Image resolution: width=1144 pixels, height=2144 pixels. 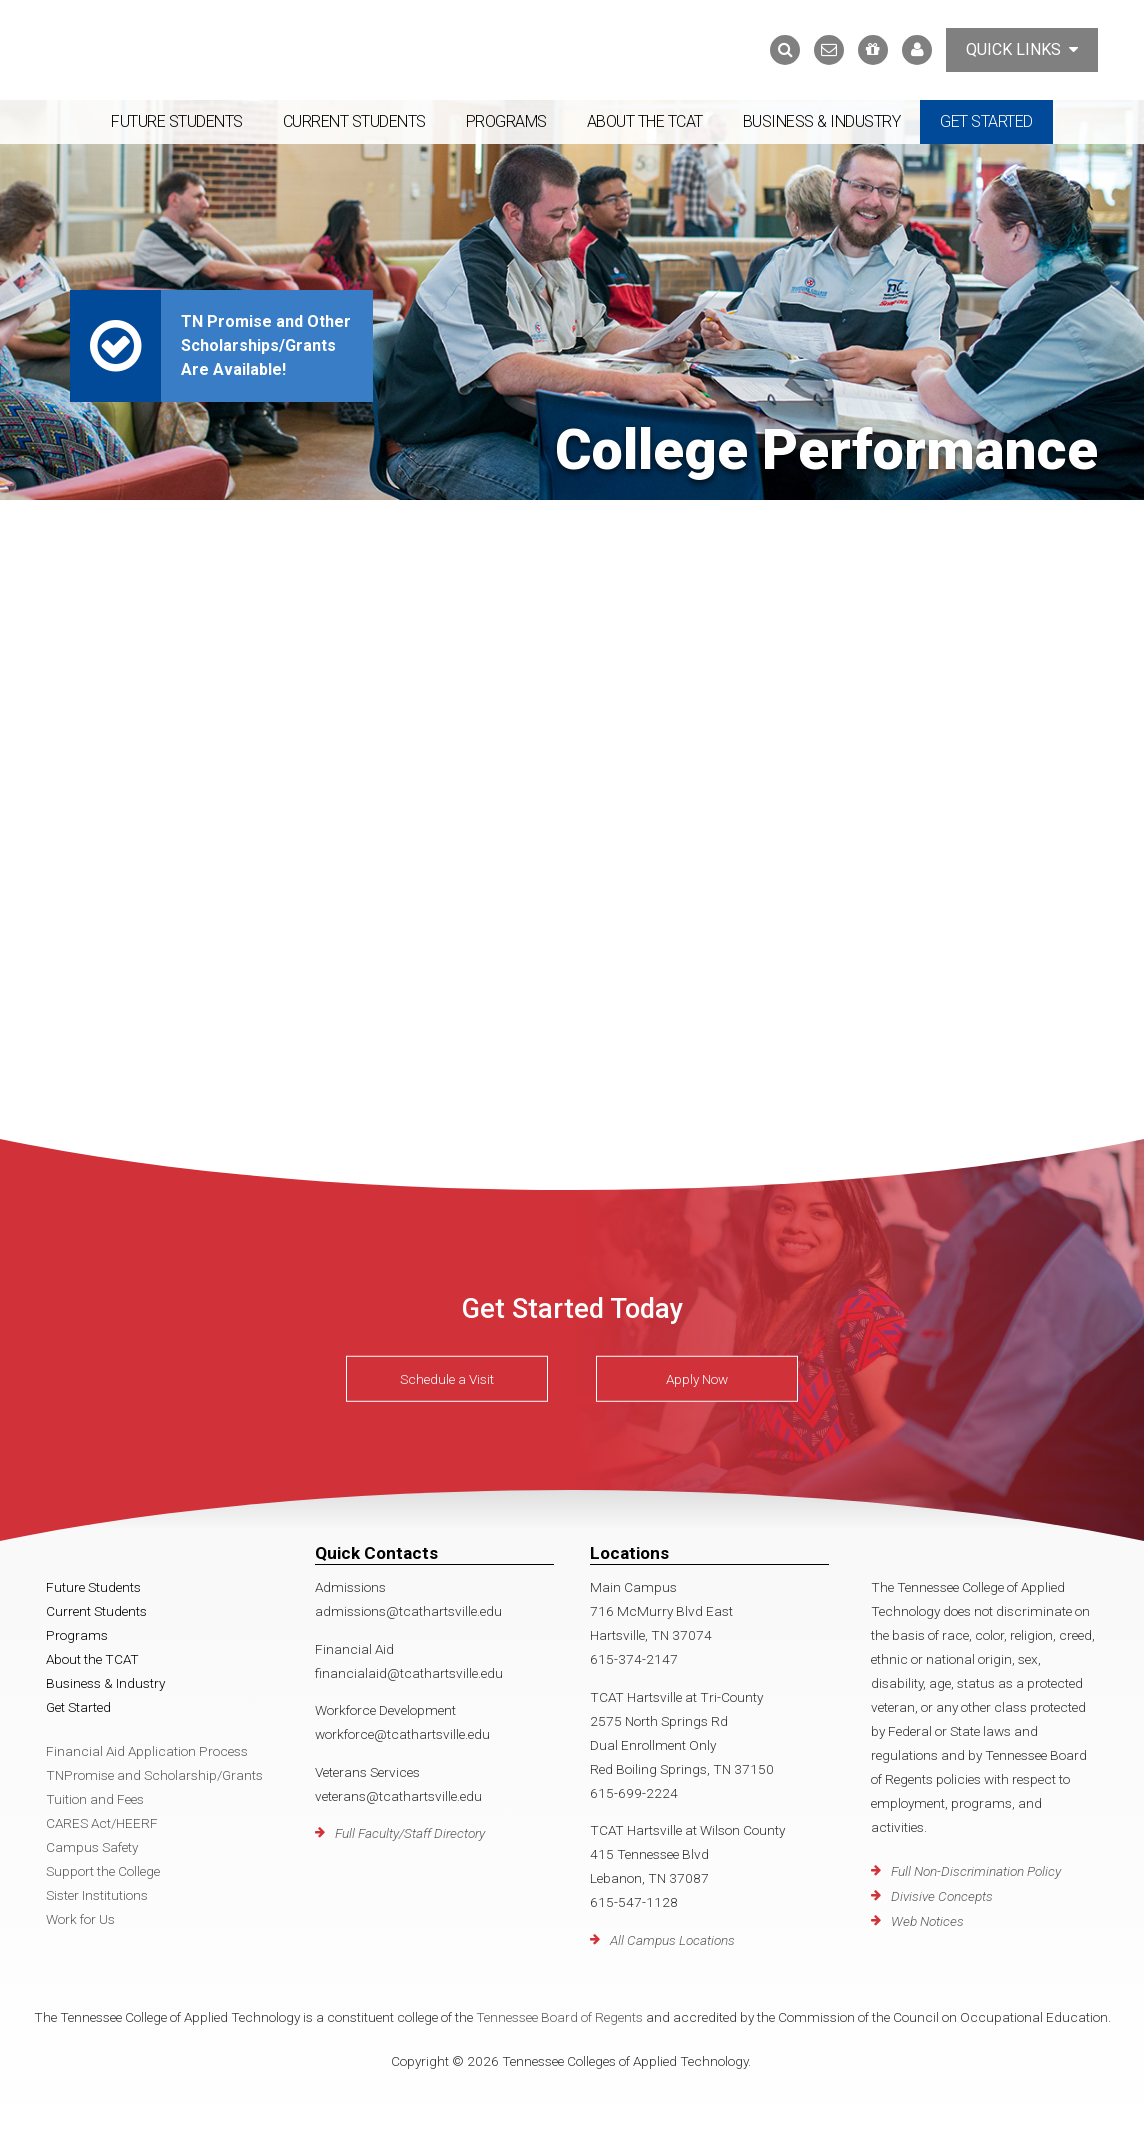 I want to click on Financial Aid Application Process, so click(x=147, y=1751).